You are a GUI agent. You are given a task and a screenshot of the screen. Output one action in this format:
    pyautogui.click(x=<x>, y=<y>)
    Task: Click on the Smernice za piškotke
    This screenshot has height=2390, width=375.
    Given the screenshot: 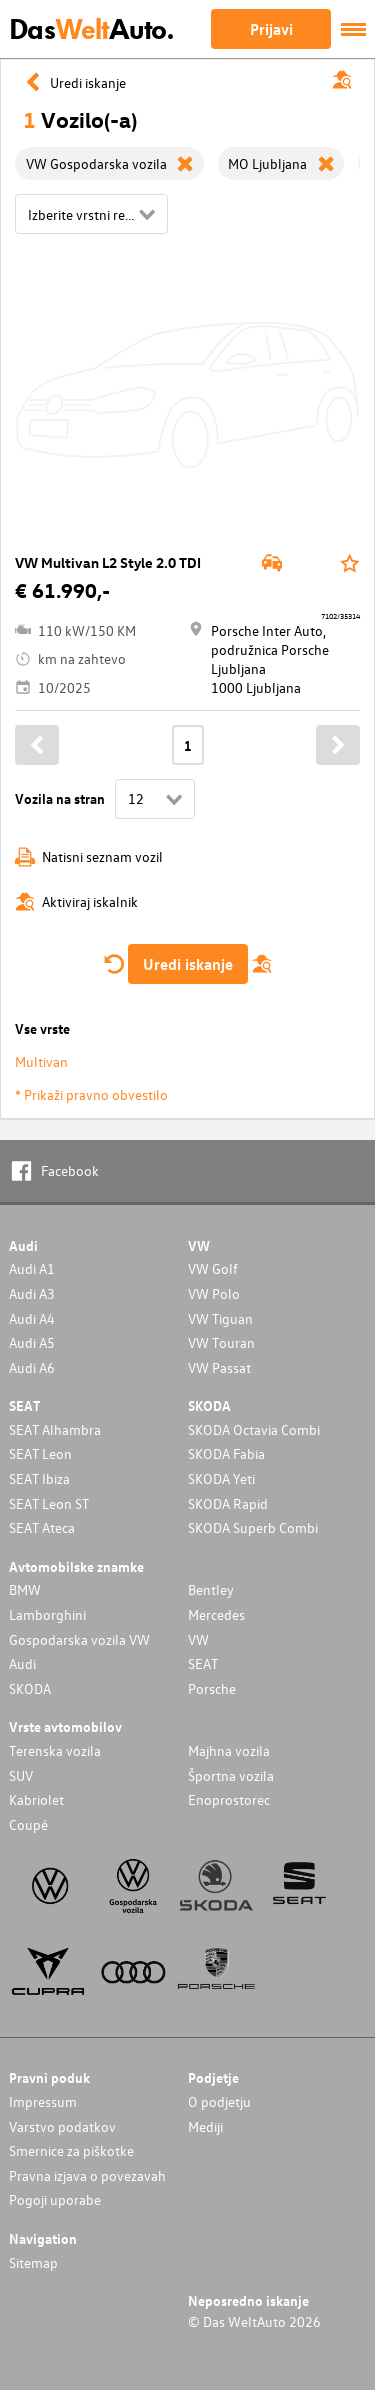 What is the action you would take?
    pyautogui.click(x=71, y=2150)
    